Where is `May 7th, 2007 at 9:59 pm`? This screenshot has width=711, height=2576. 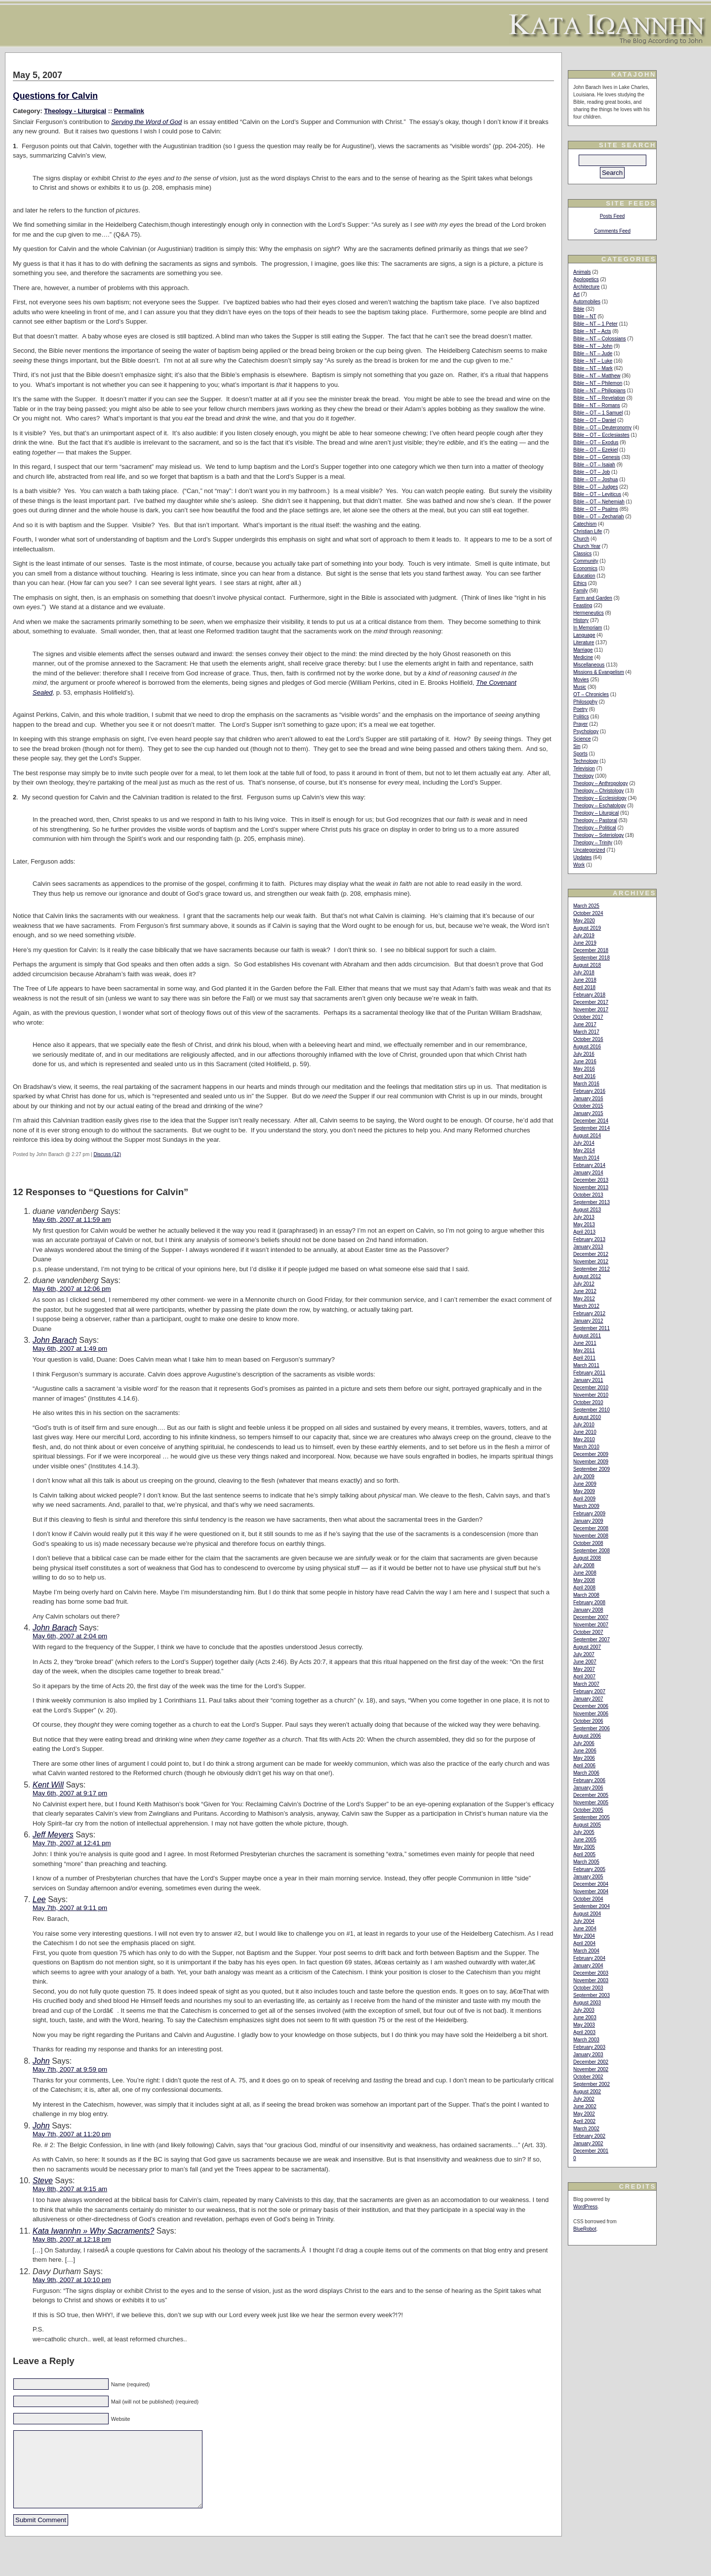
May 7th, 2007 at 9:59 pm is located at coordinates (70, 2069).